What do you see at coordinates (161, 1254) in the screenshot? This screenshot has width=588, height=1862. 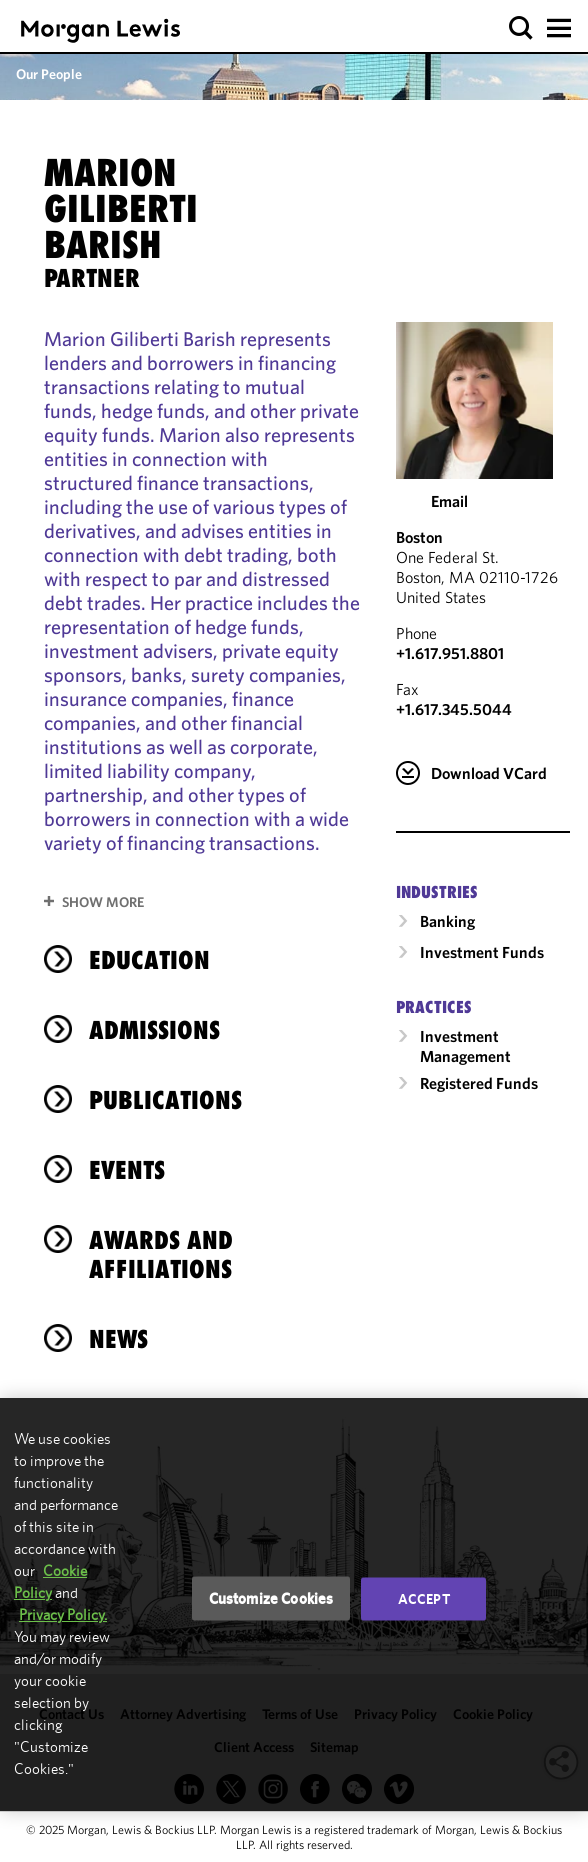 I see `Awards and Affiliations` at bounding box center [161, 1254].